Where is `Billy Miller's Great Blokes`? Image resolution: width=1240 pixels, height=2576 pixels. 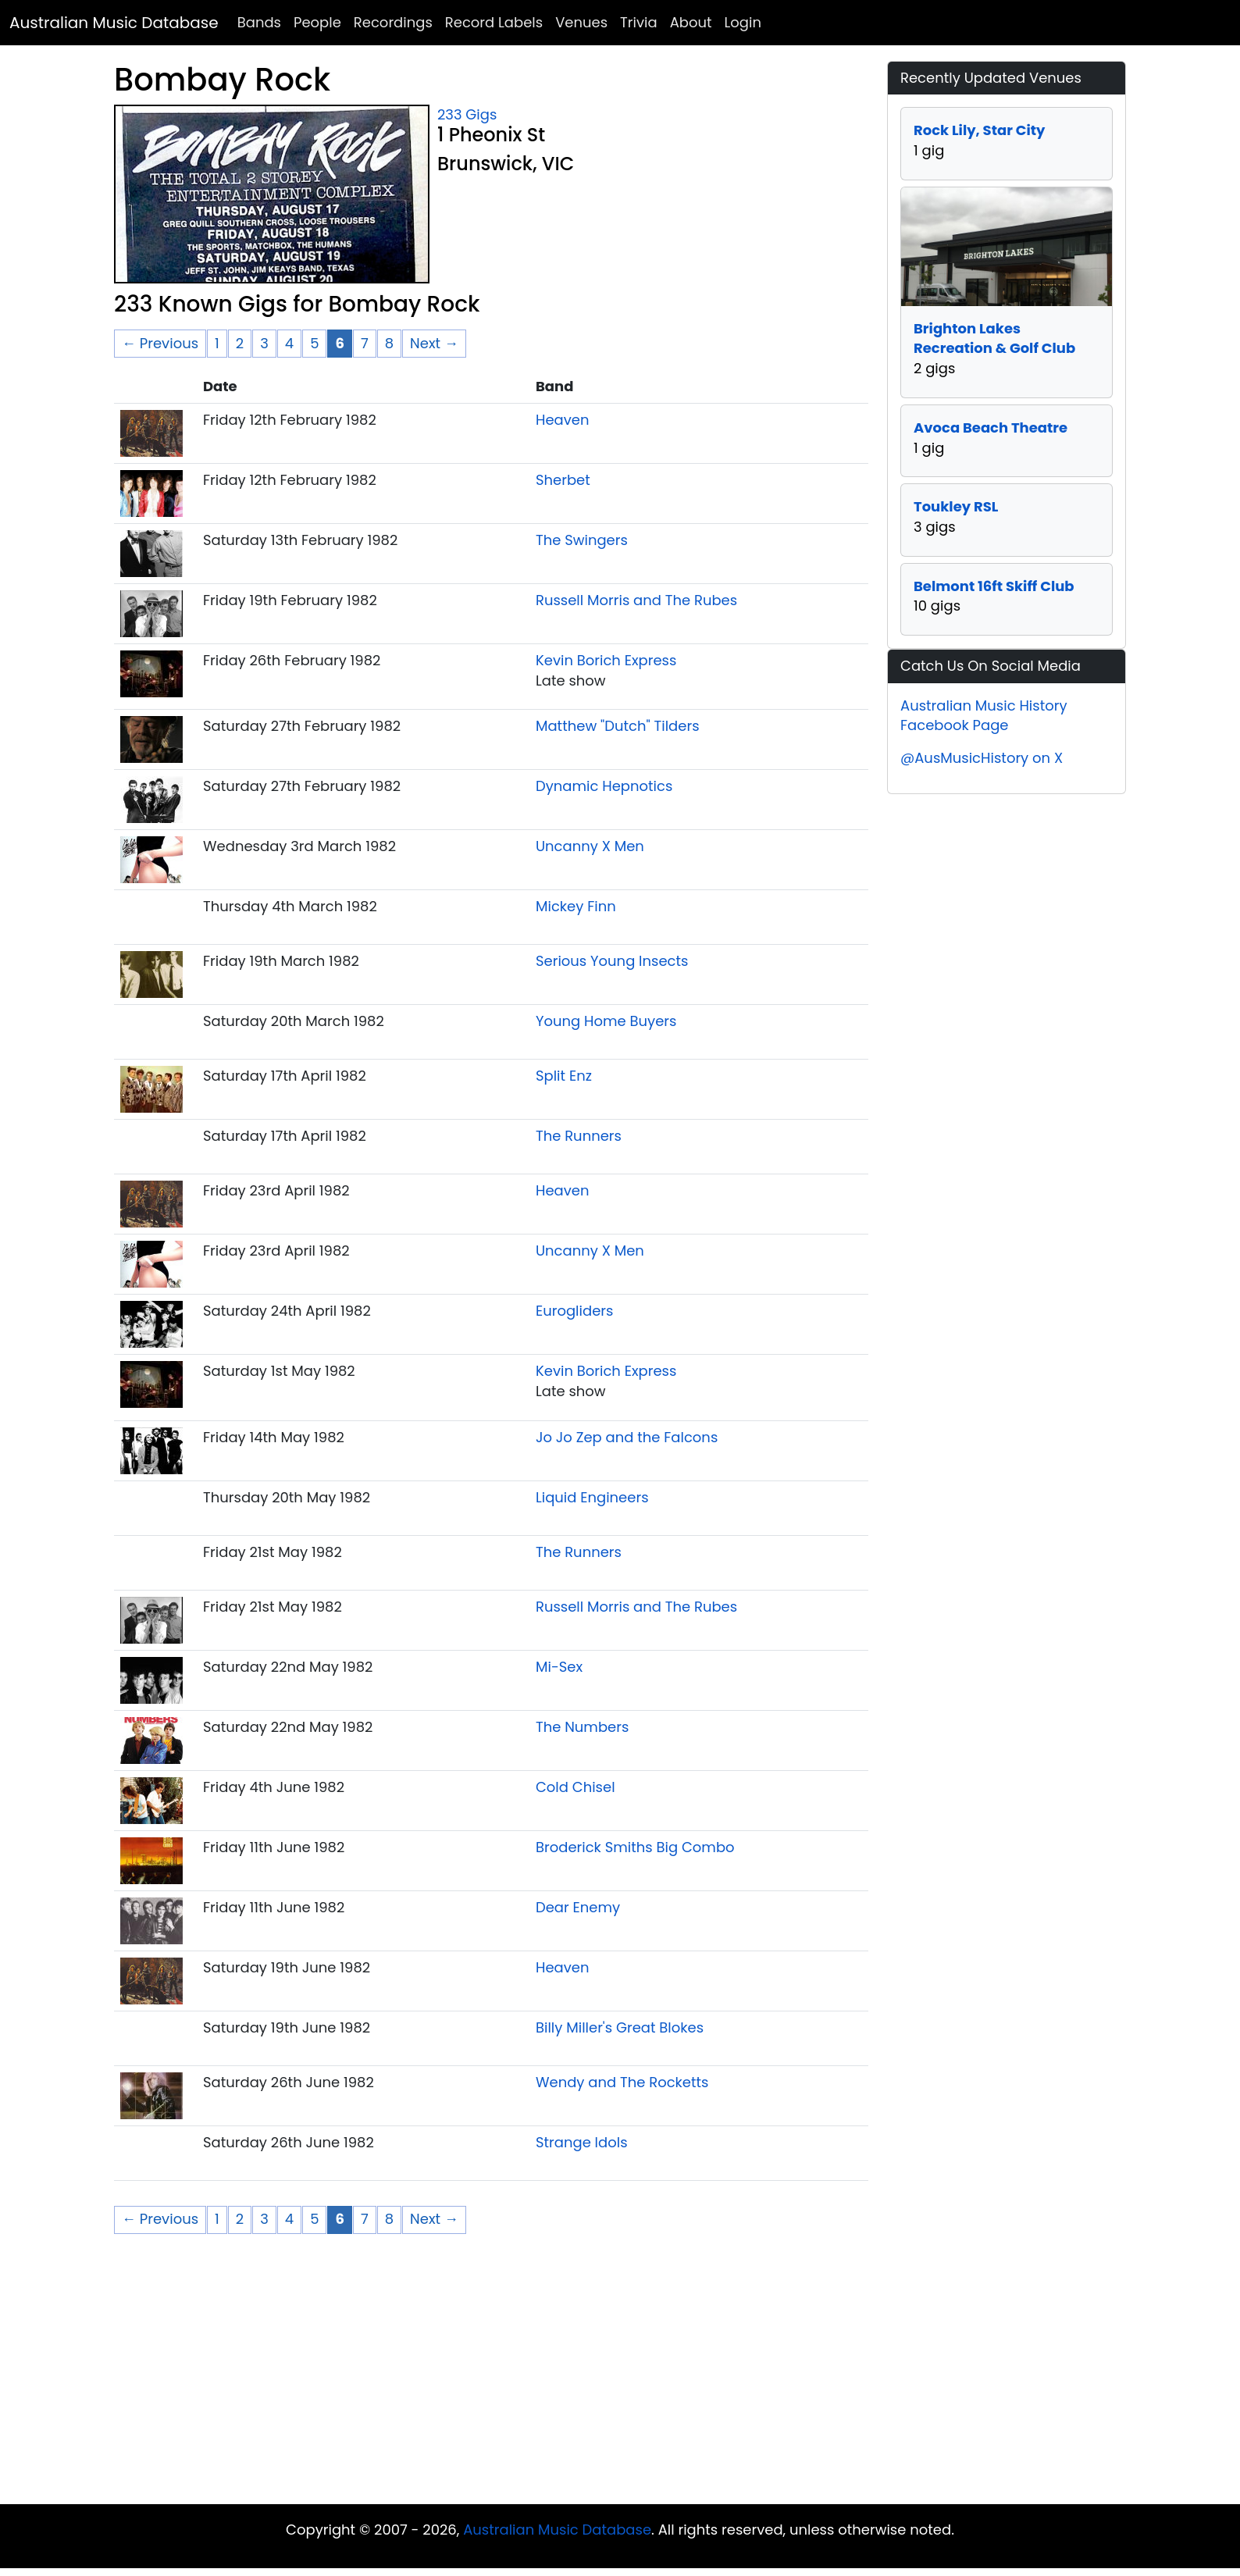 Billy Miller's Great Blokes is located at coordinates (620, 2027).